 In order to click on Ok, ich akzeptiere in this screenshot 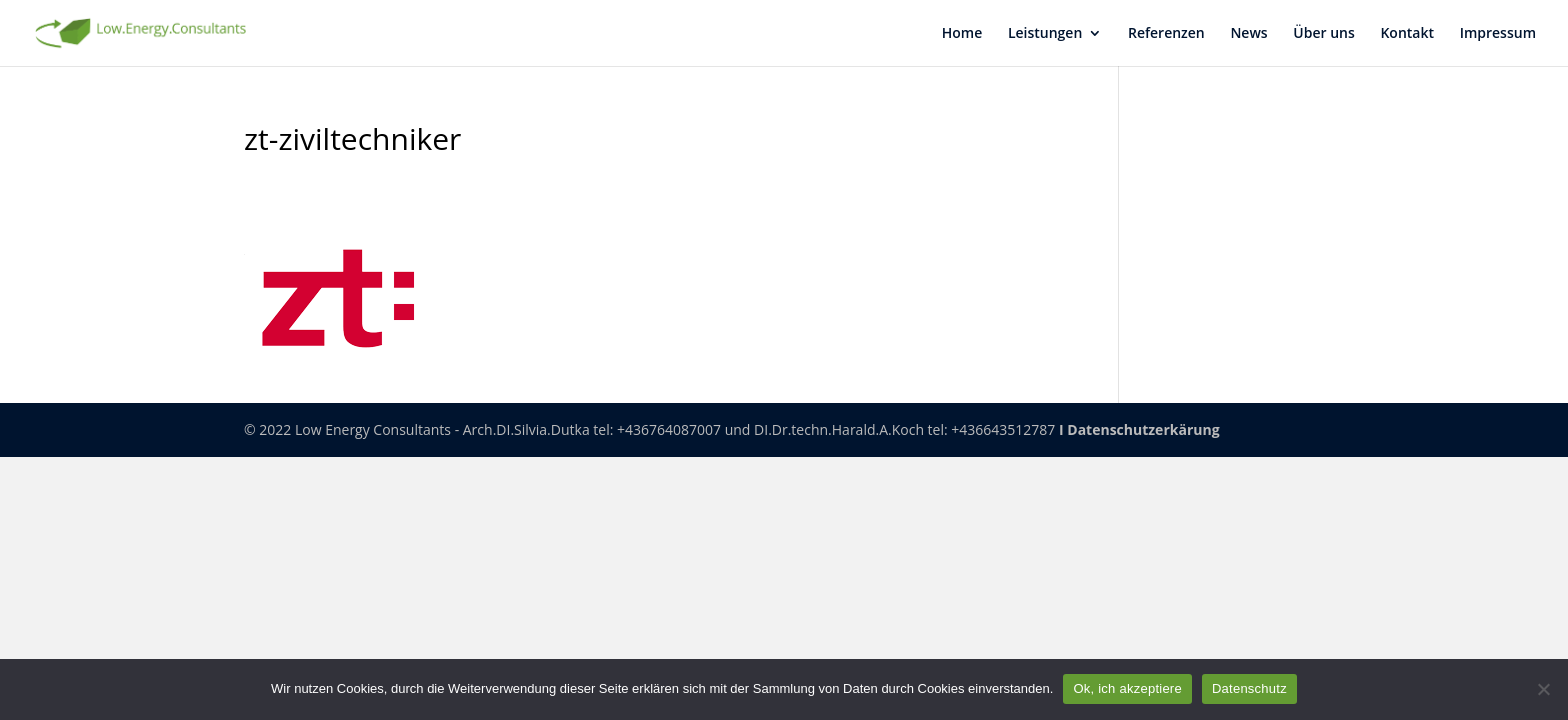, I will do `click(1127, 688)`.